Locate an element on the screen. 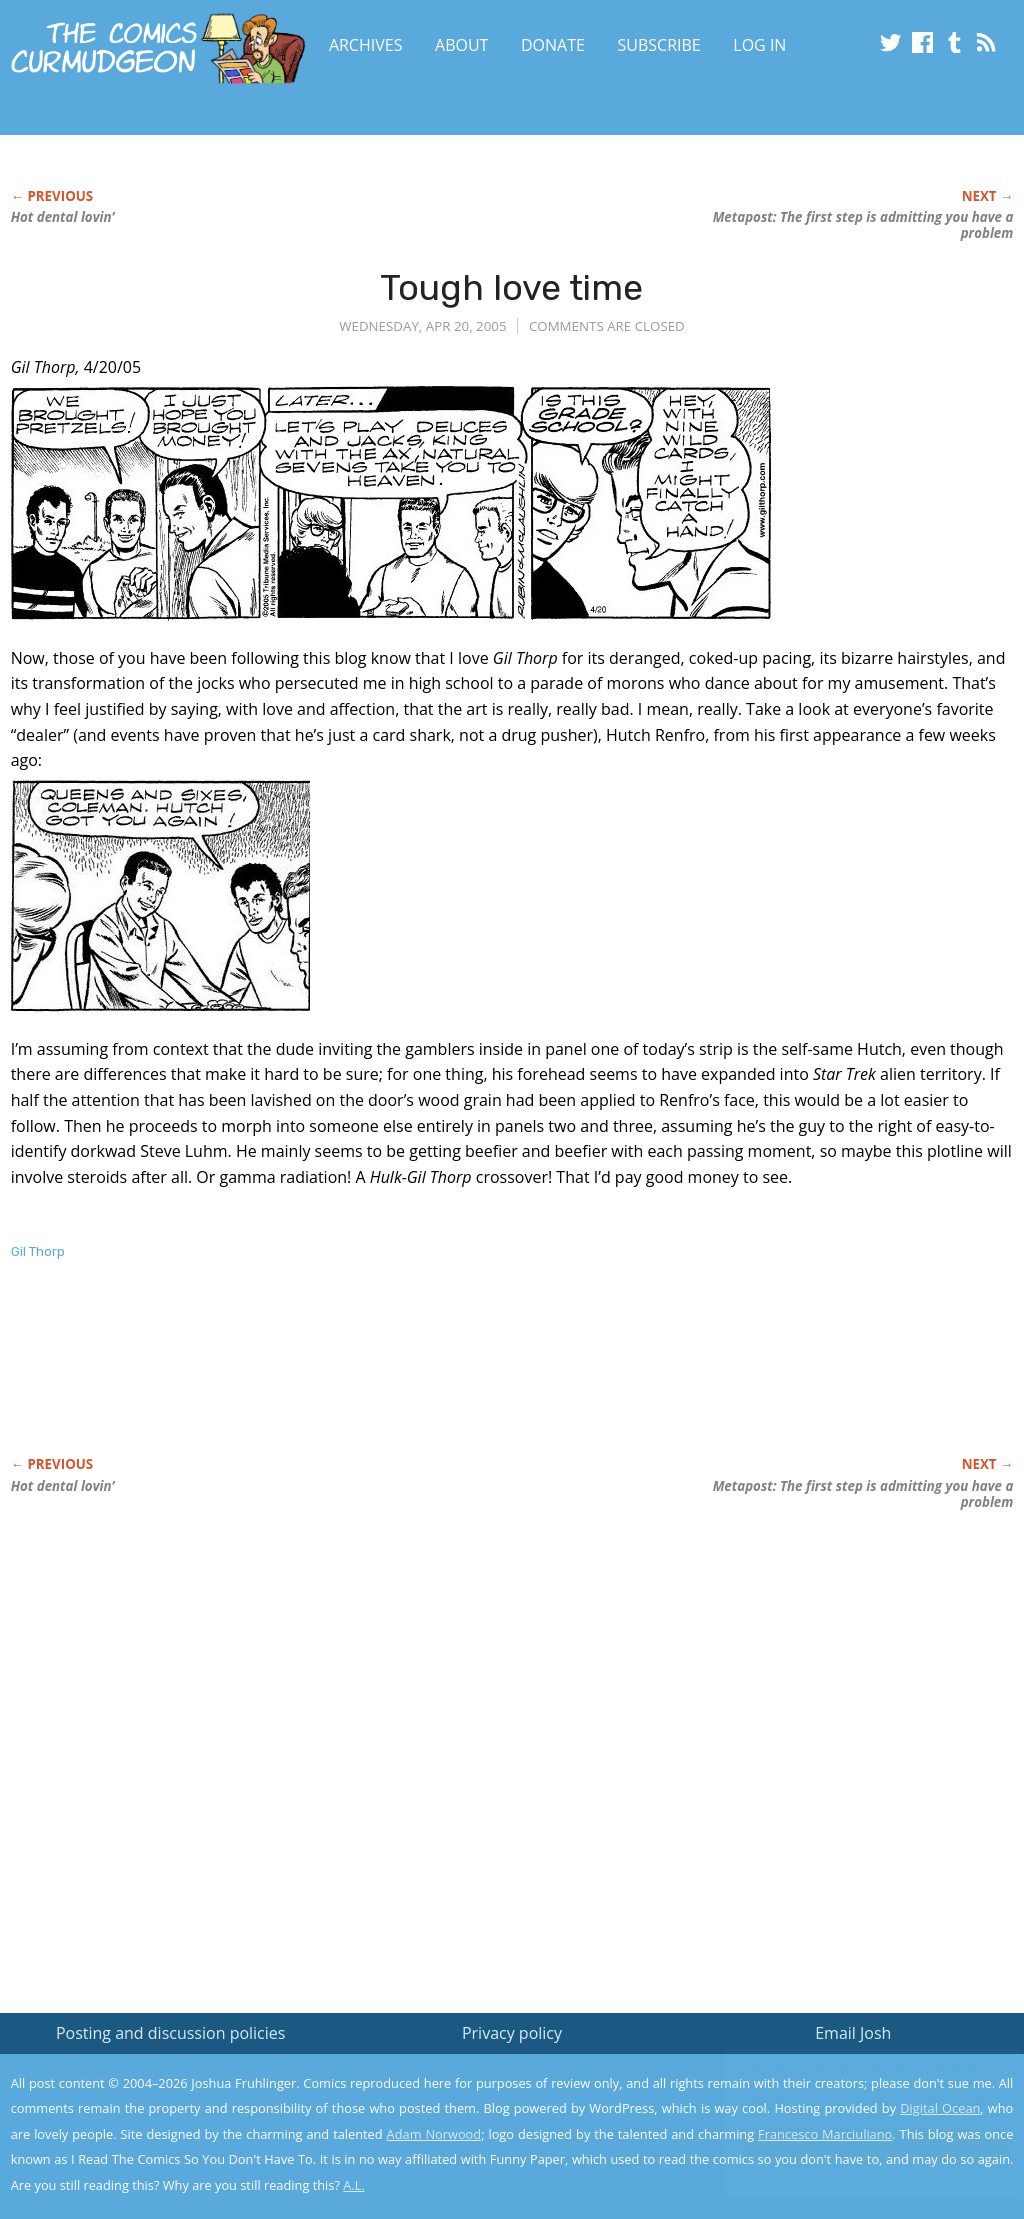 The image size is (1024, 2219). Privacy policy is located at coordinates (512, 2033).